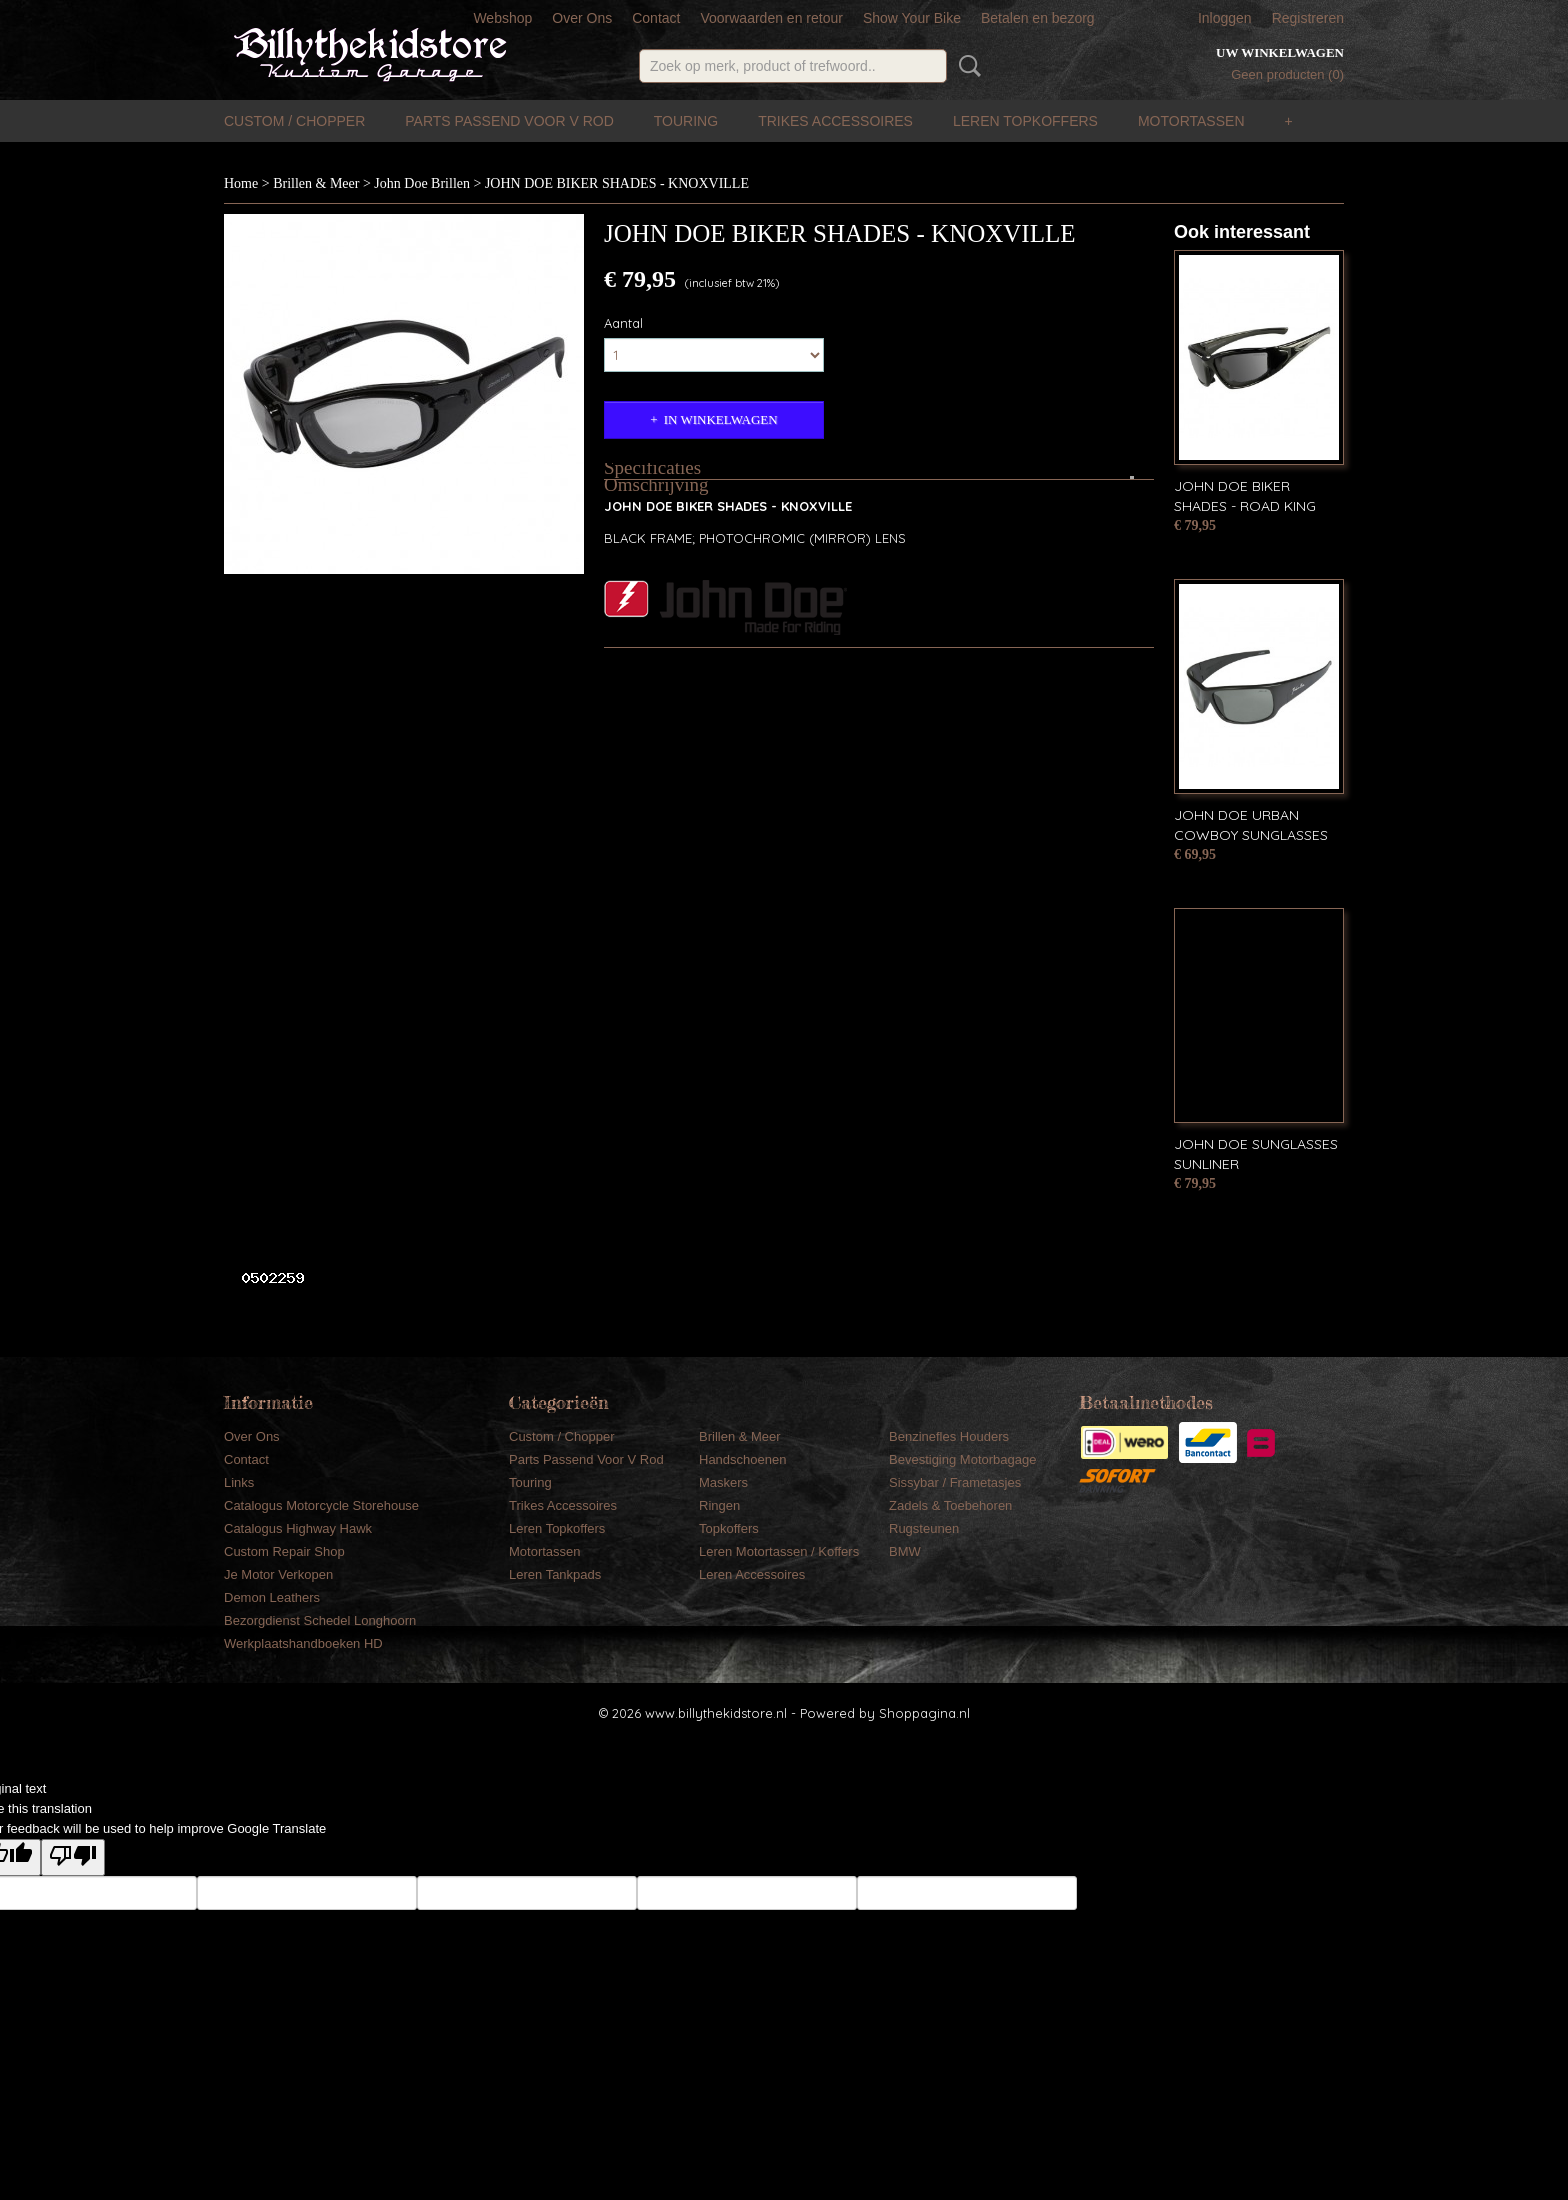 This screenshot has width=1568, height=2200. Describe the element at coordinates (955, 1482) in the screenshot. I see `Sissybar / Frametasjes` at that location.